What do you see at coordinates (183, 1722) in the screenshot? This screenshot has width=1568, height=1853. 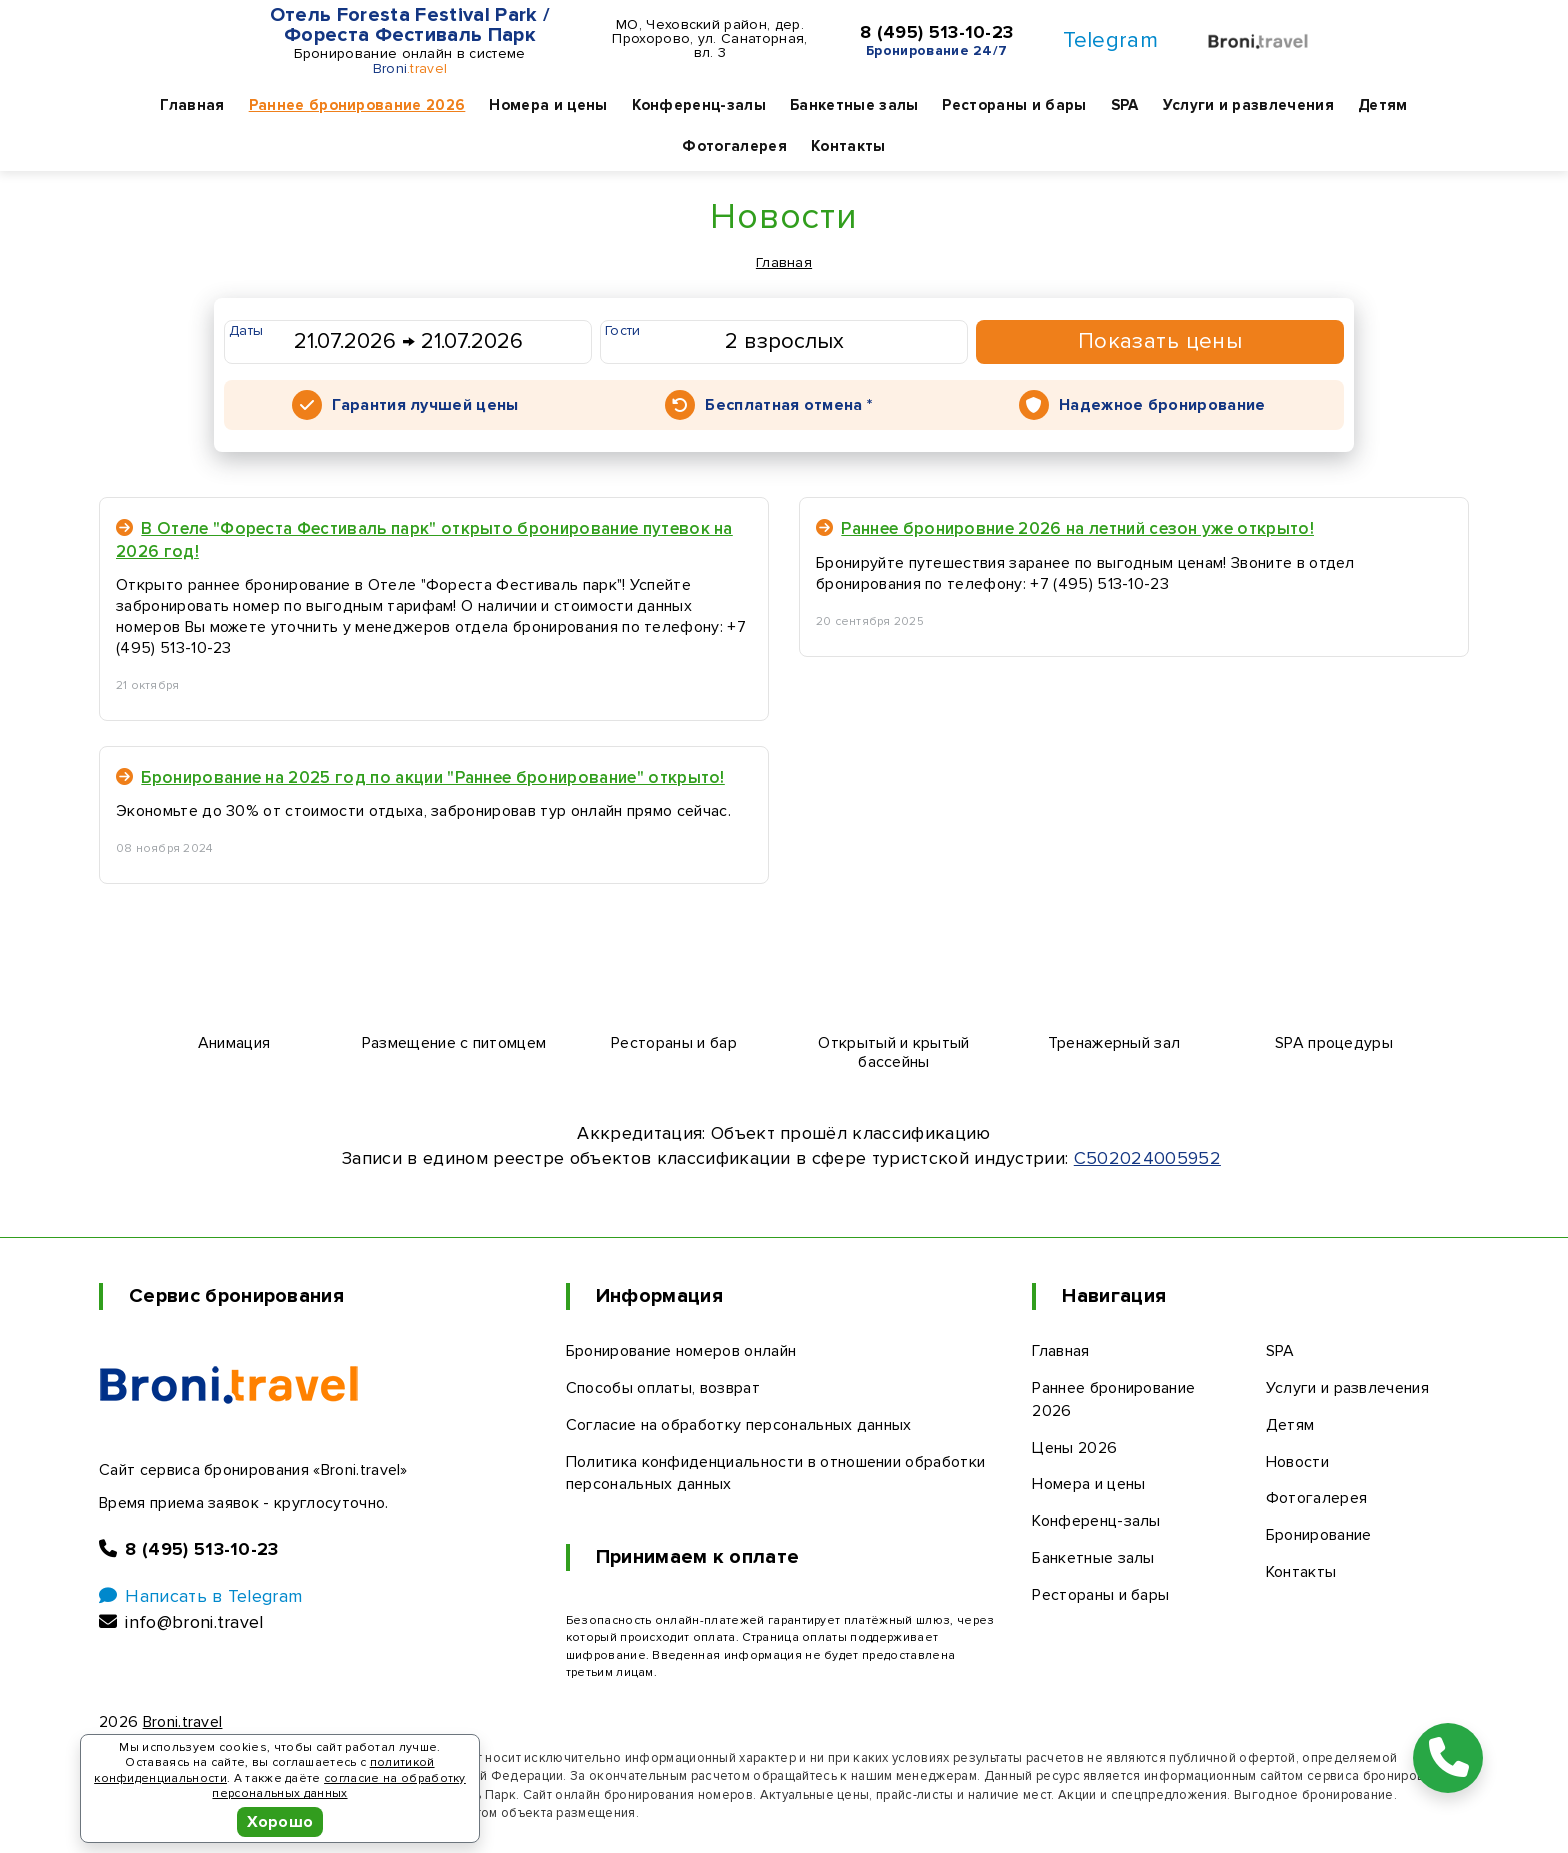 I see `Broni.travel` at bounding box center [183, 1722].